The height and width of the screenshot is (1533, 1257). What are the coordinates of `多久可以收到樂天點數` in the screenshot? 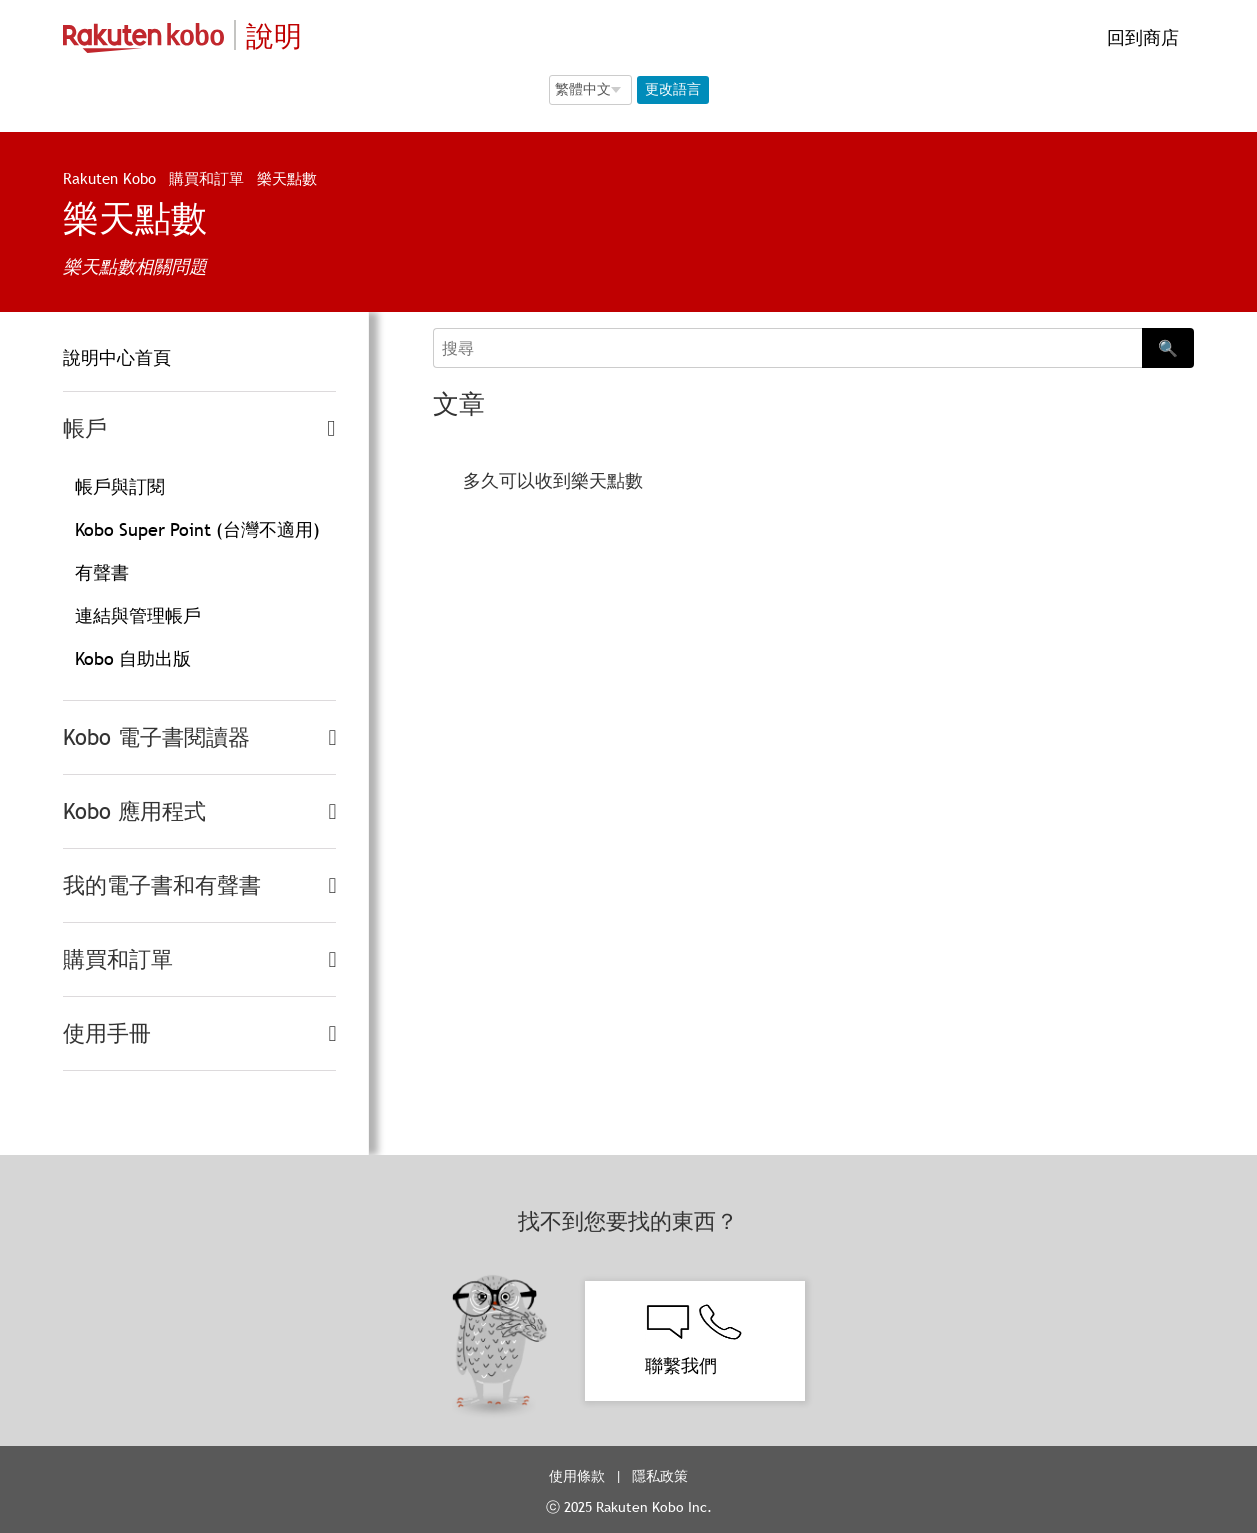 It's located at (553, 480).